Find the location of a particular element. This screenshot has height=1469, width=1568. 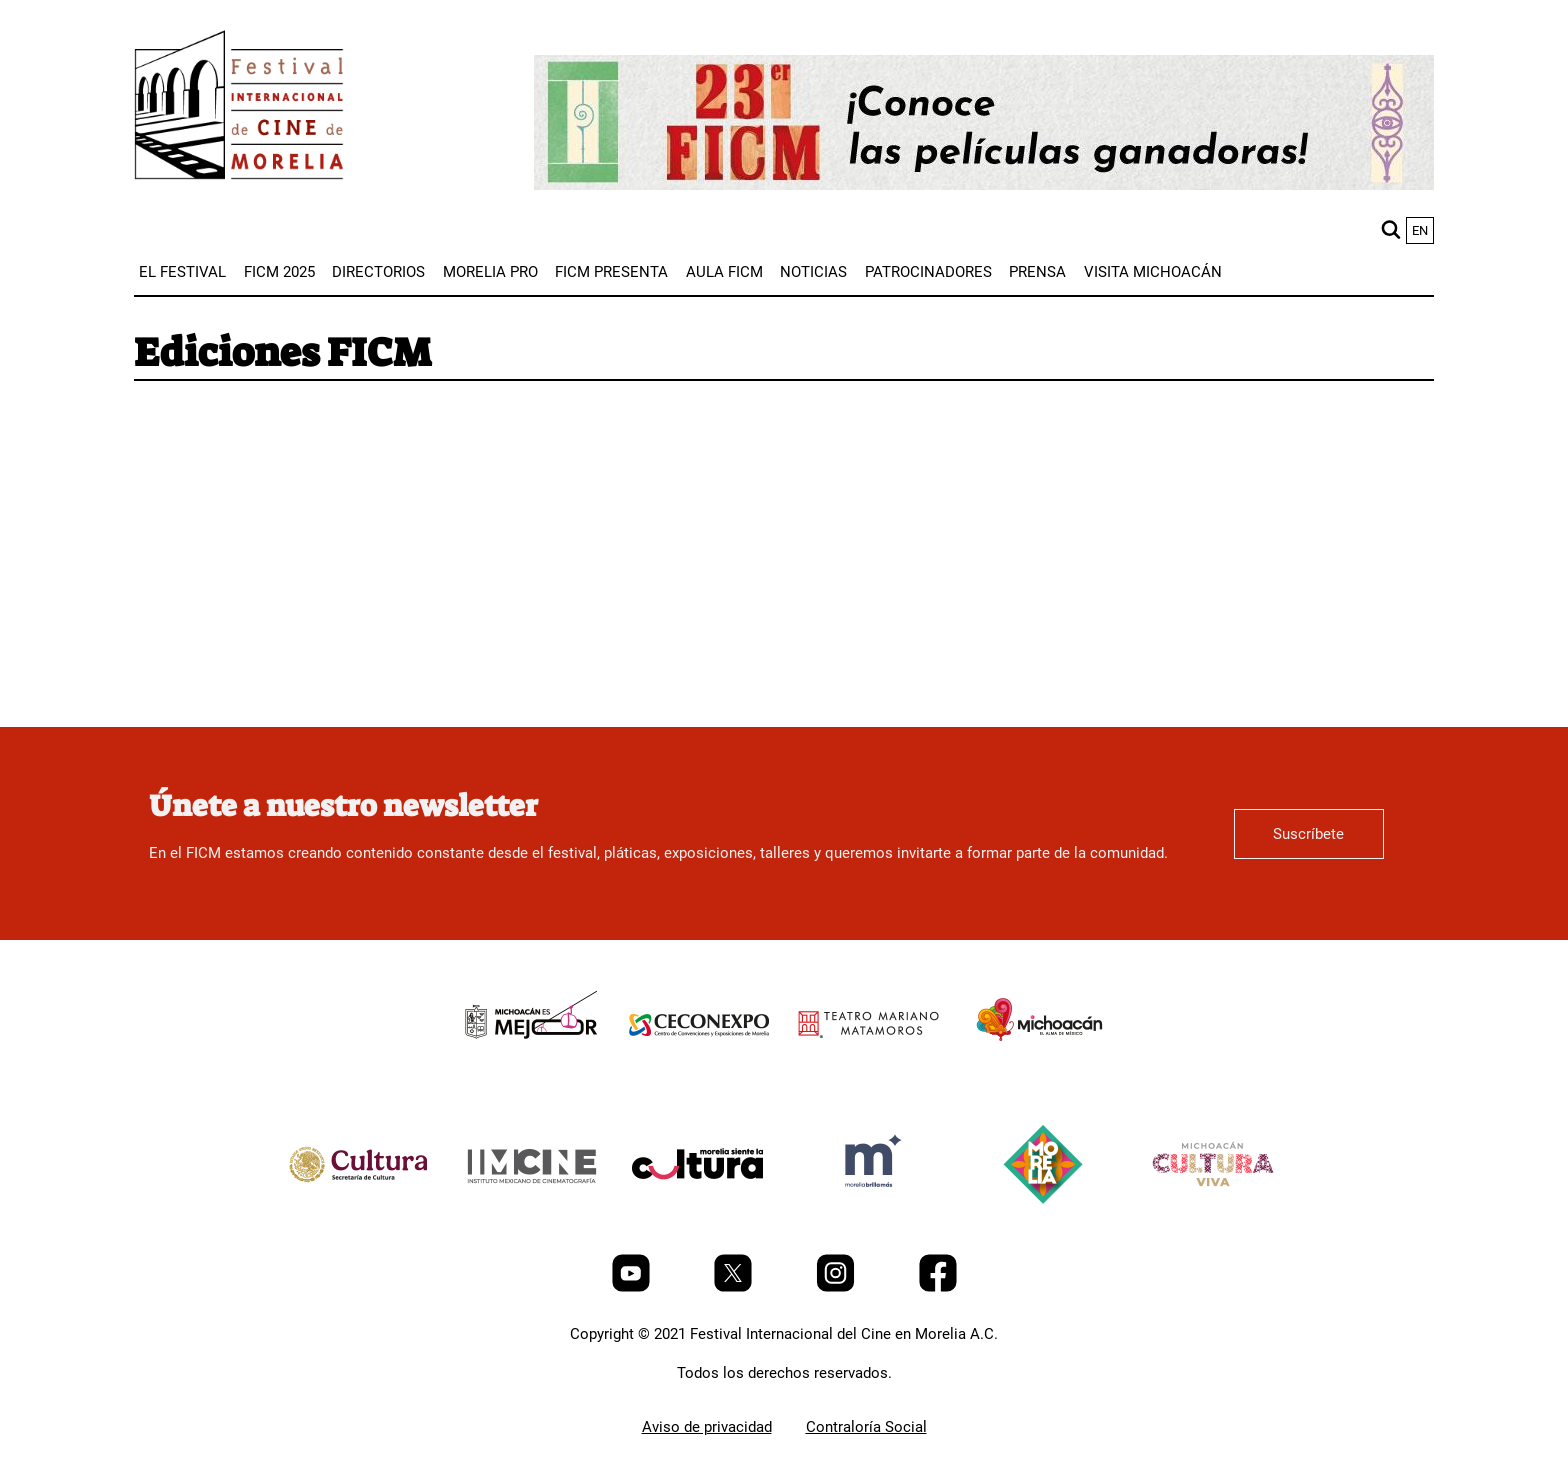

Morelia PRO is located at coordinates (490, 272).